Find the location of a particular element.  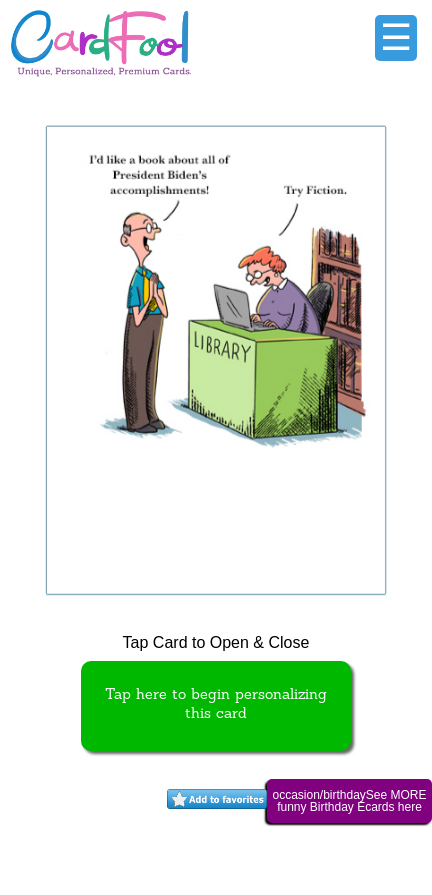

occasion/birthdaySee MORE funny Birthday Ecards here is located at coordinates (349, 801).